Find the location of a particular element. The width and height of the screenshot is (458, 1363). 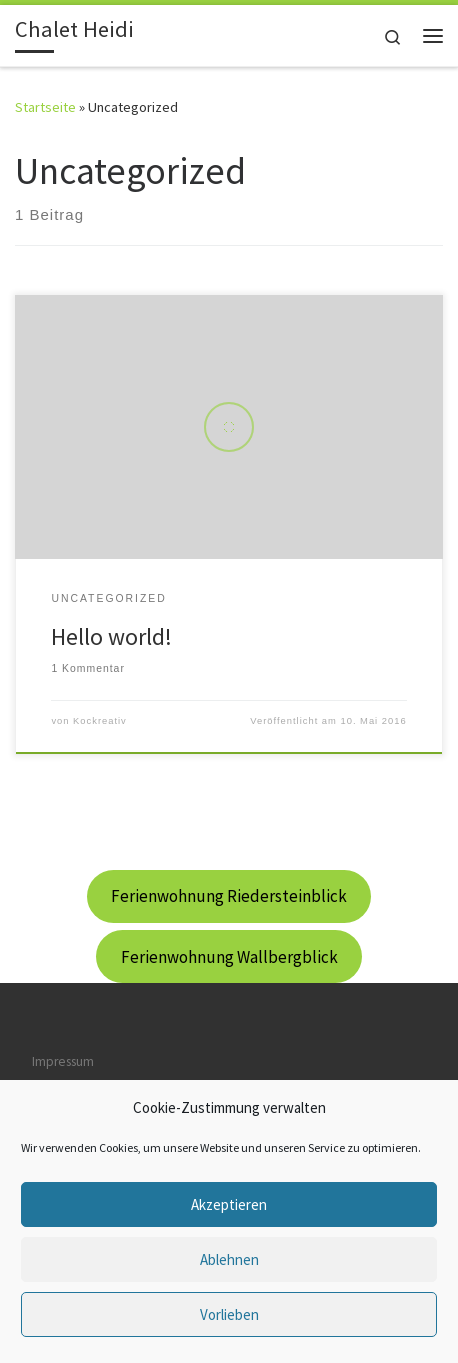

Ablehnen is located at coordinates (229, 1259).